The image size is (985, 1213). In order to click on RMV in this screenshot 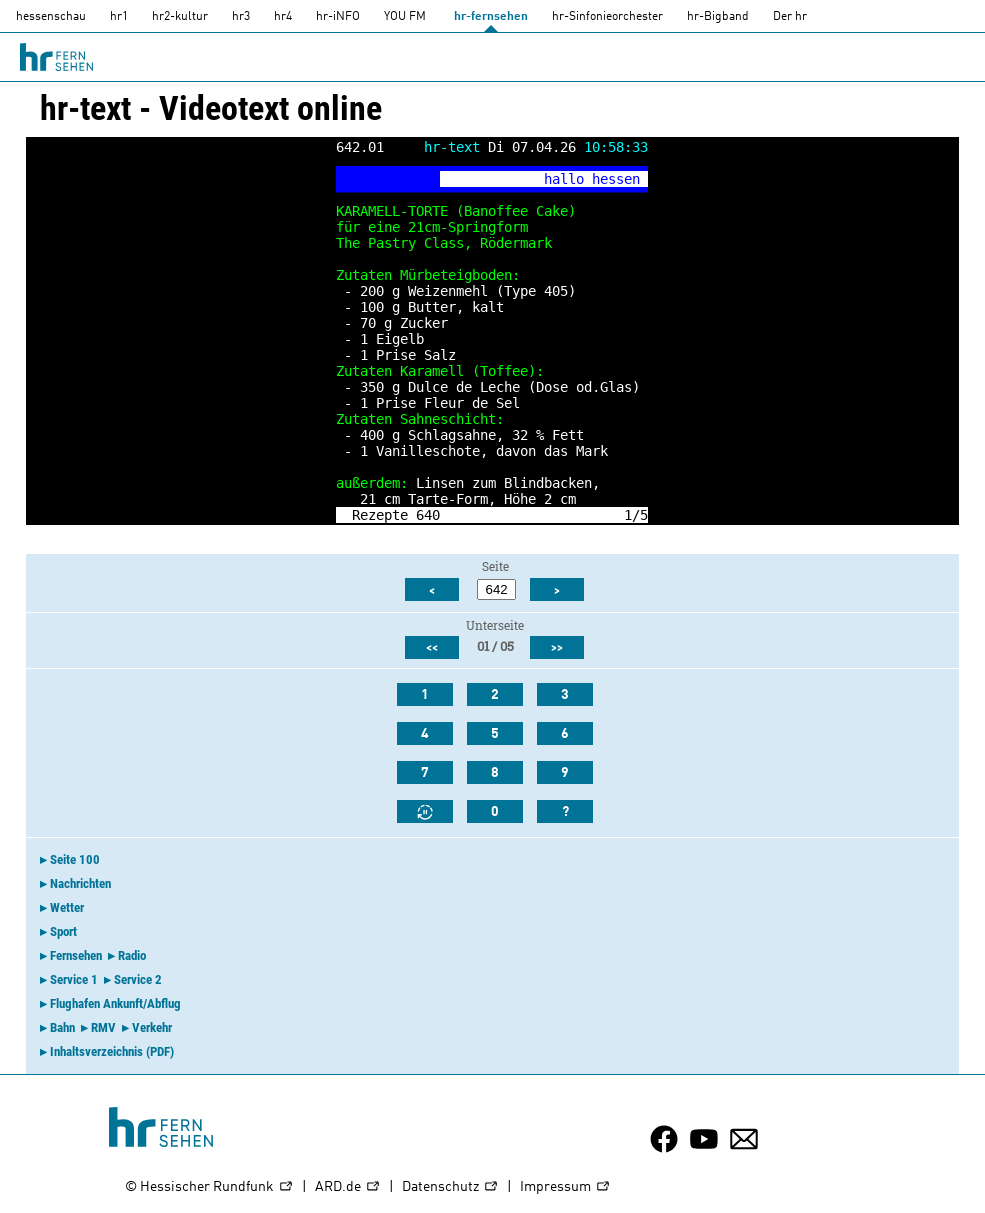, I will do `click(103, 1027)`.